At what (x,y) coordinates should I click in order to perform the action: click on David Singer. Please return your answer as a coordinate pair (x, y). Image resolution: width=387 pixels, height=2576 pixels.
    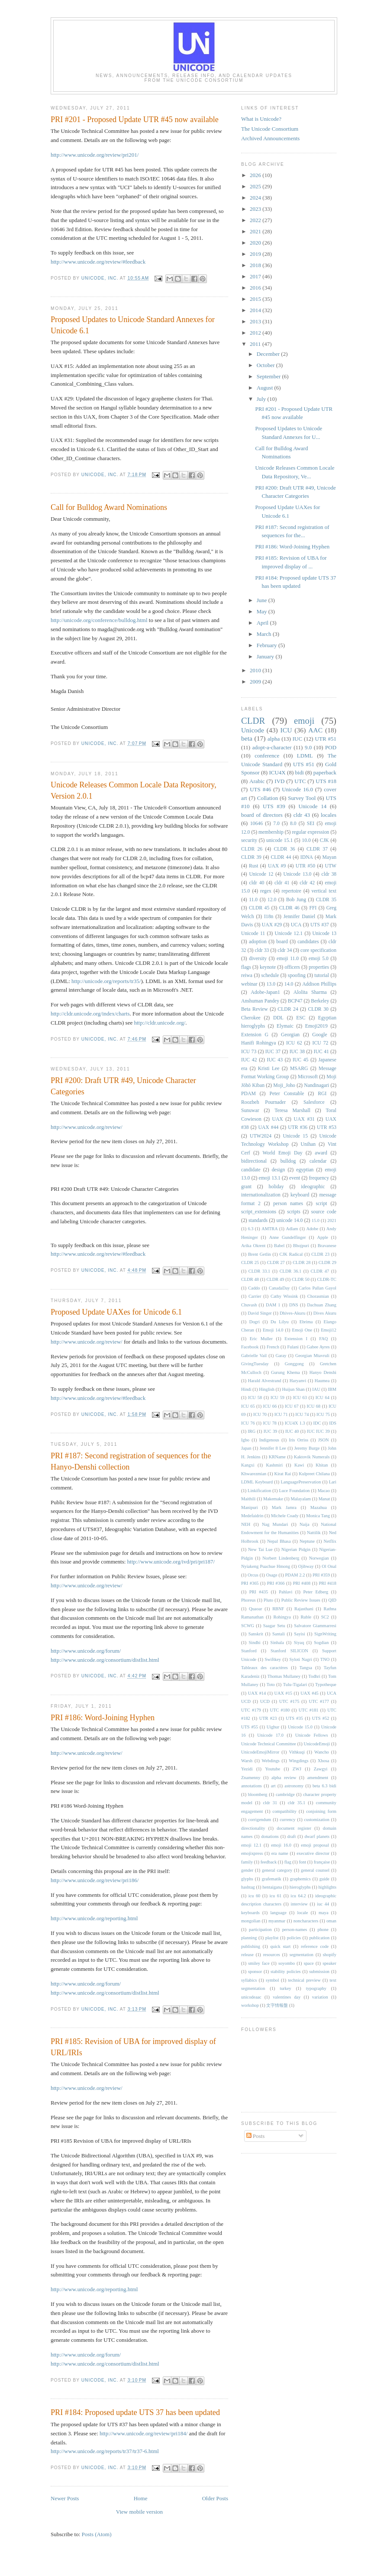
    Looking at the image, I should click on (260, 1313).